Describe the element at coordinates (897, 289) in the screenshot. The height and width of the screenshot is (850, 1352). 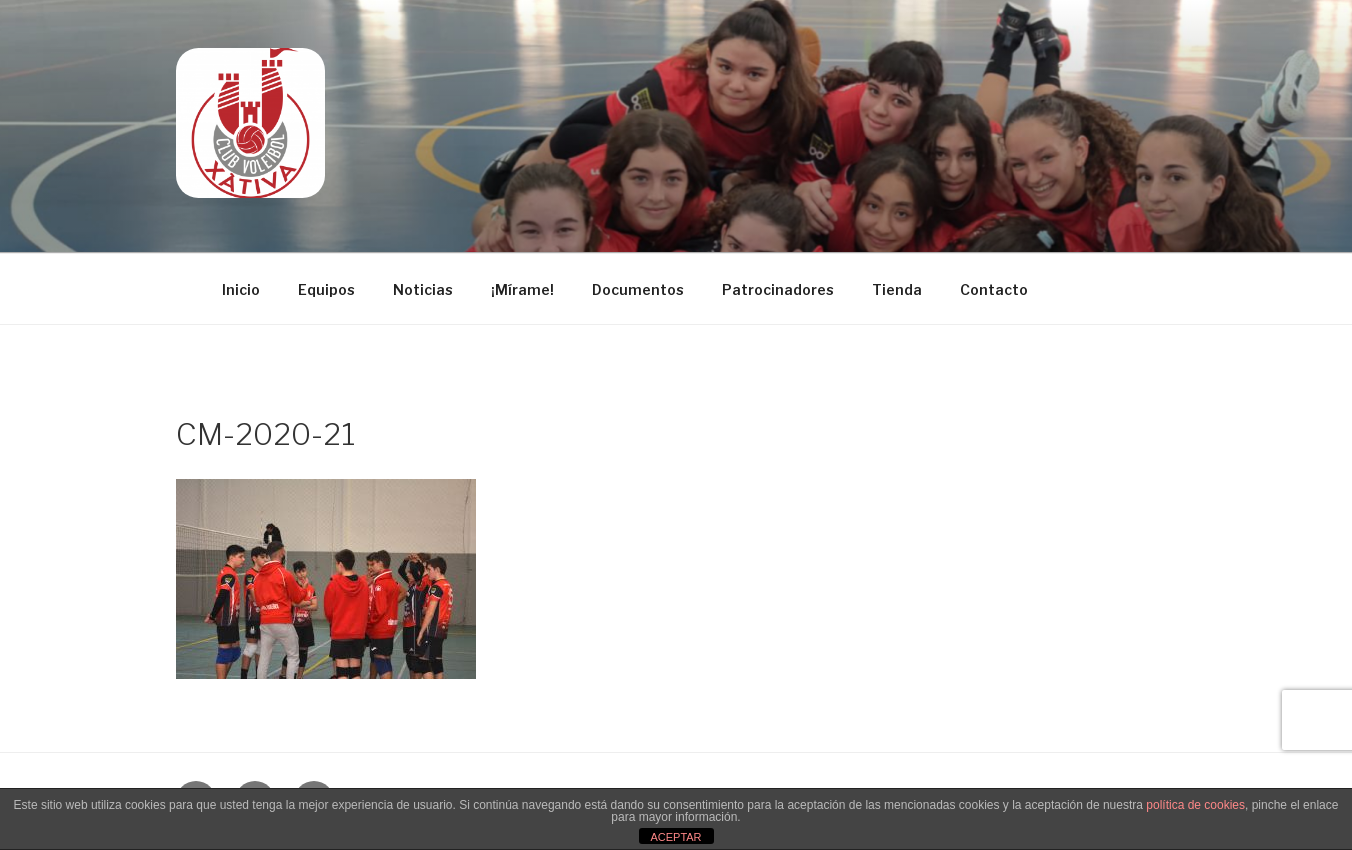
I see `Tienda` at that location.